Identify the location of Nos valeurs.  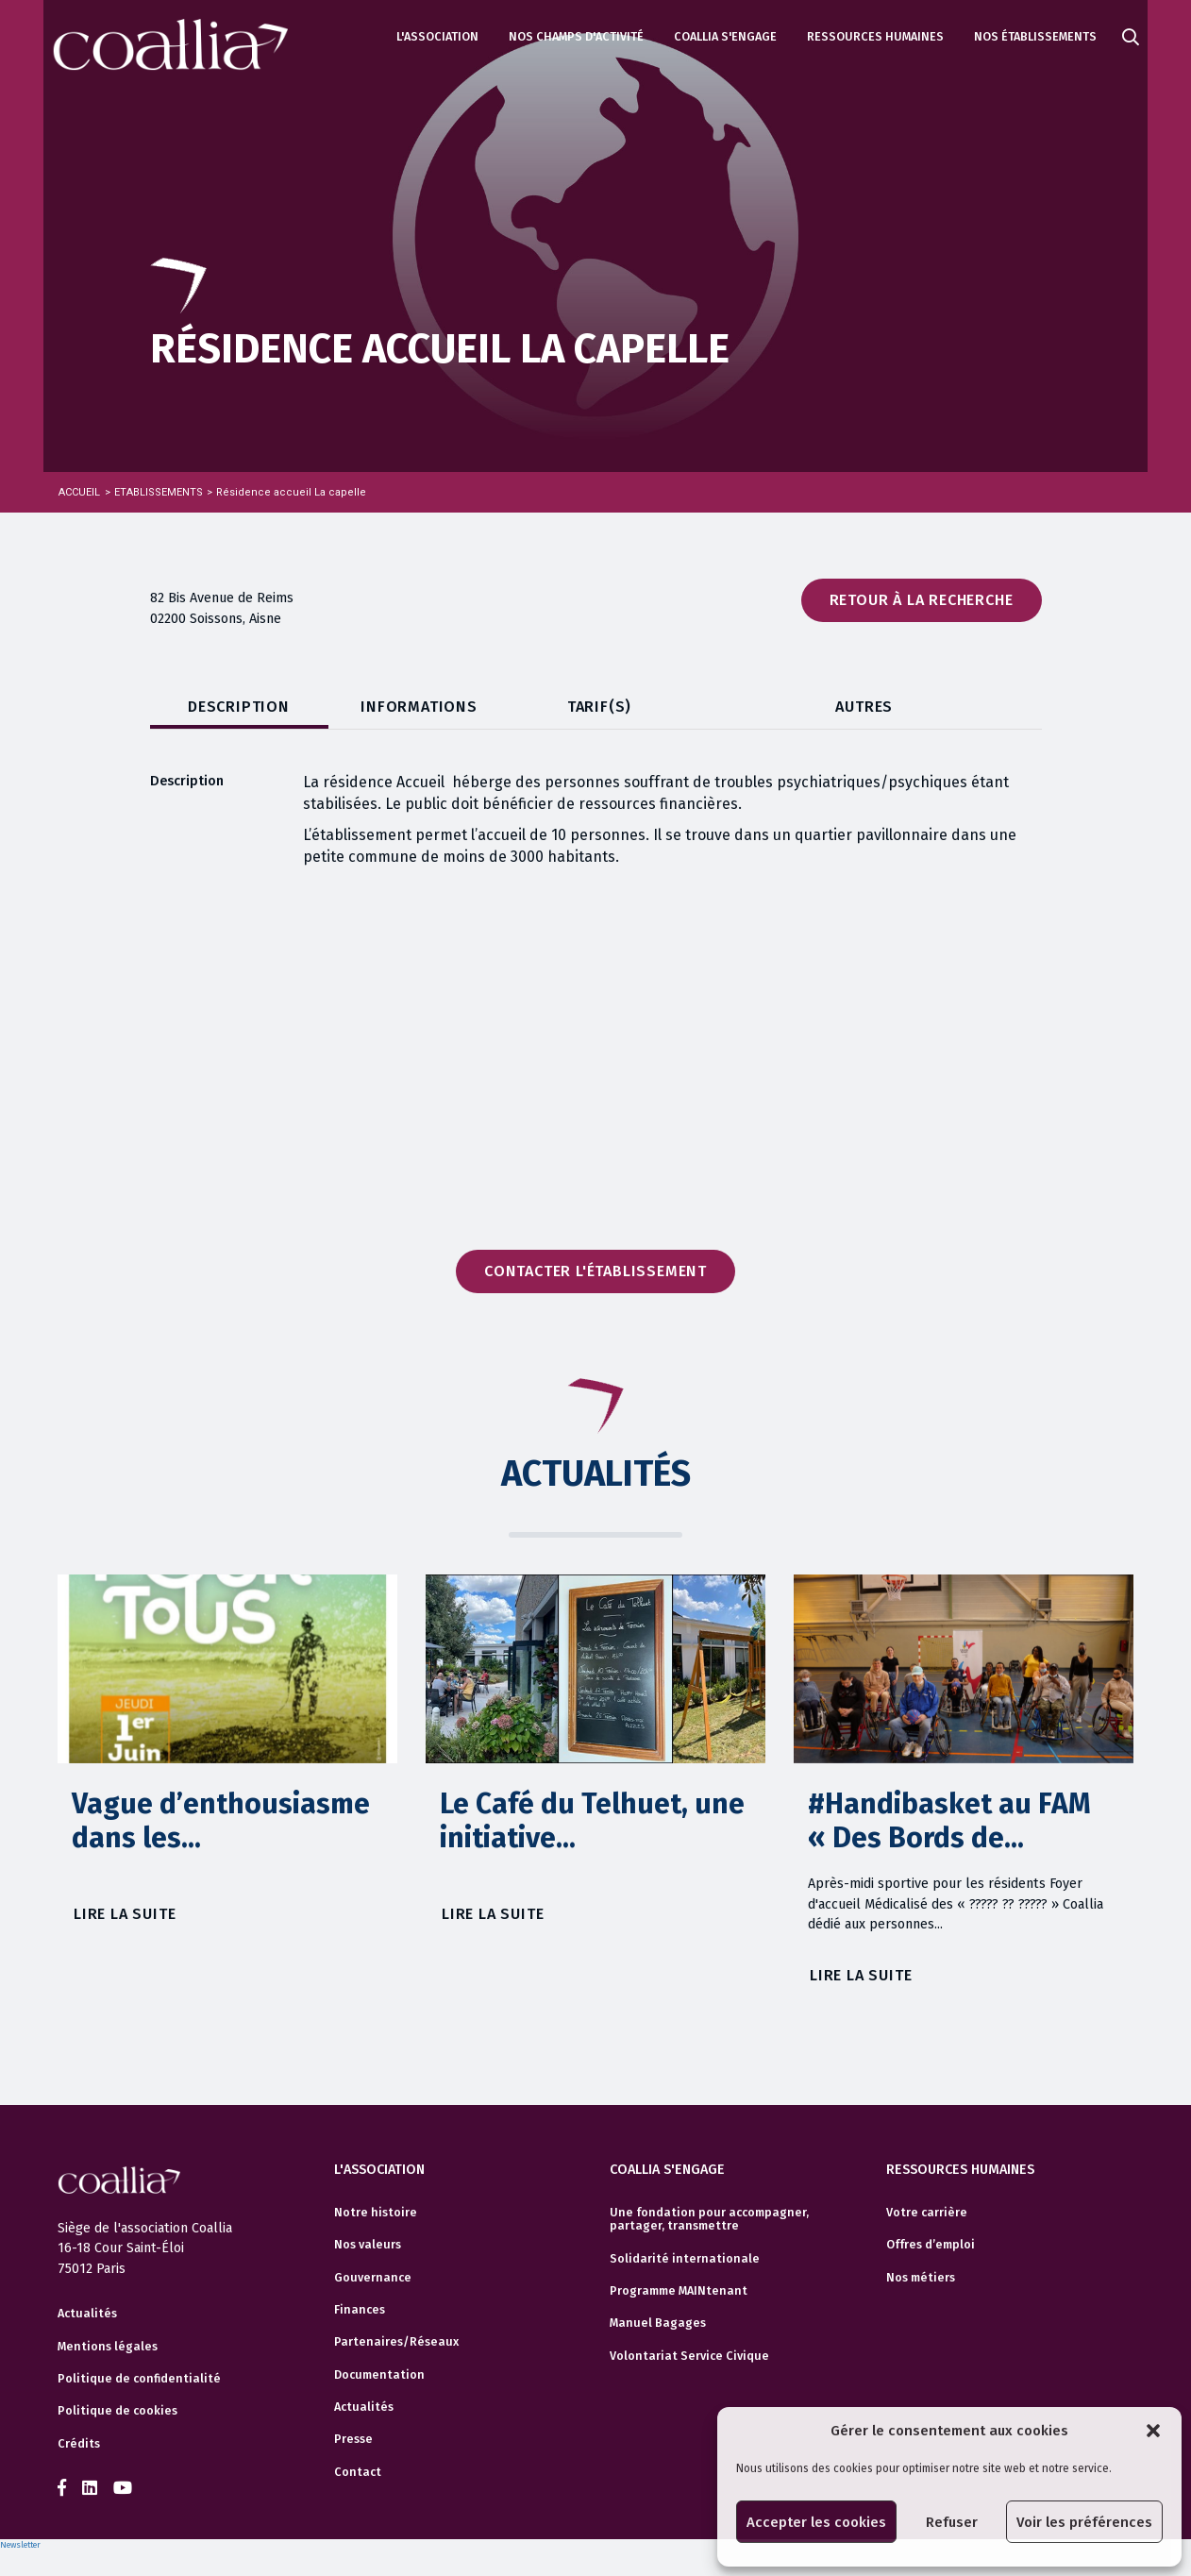
(367, 2244).